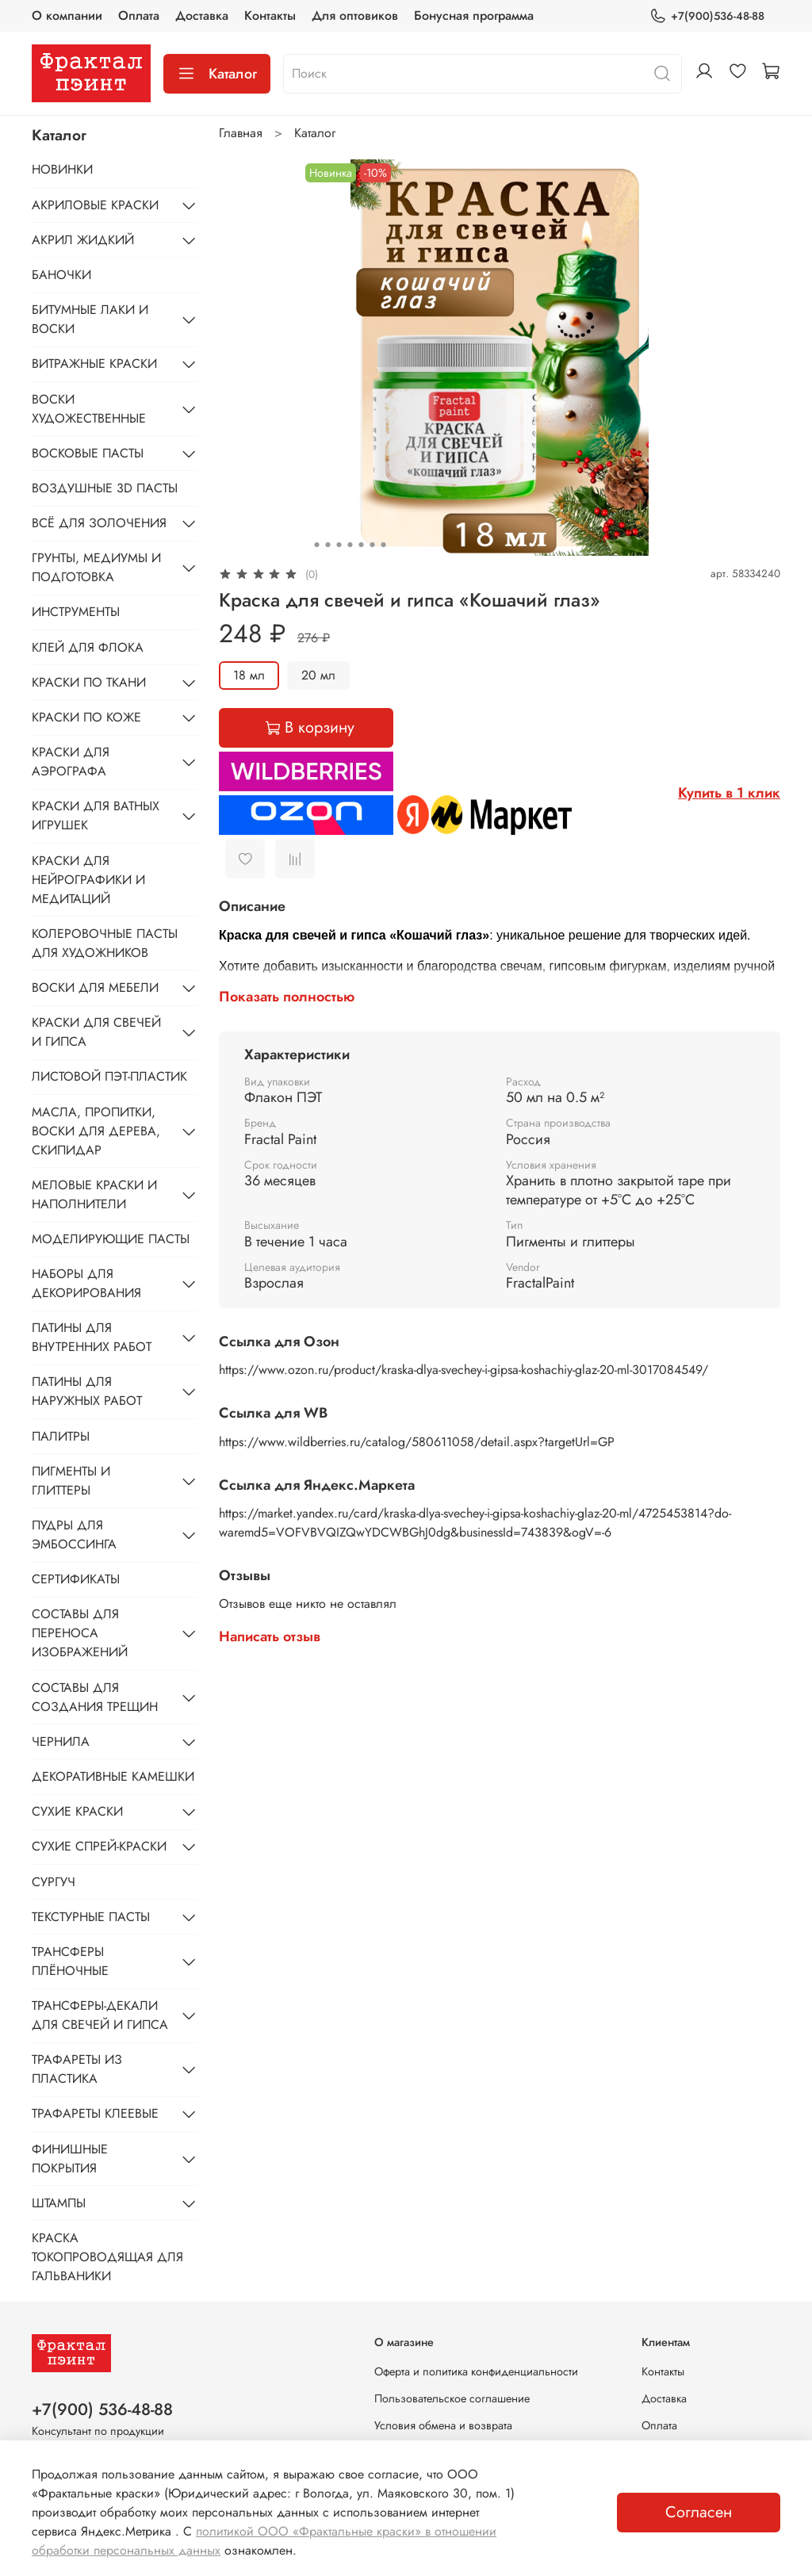  Describe the element at coordinates (95, 2113) in the screenshot. I see `ТРАФАРЕТЫ КЛЕЕВЫЕ` at that location.